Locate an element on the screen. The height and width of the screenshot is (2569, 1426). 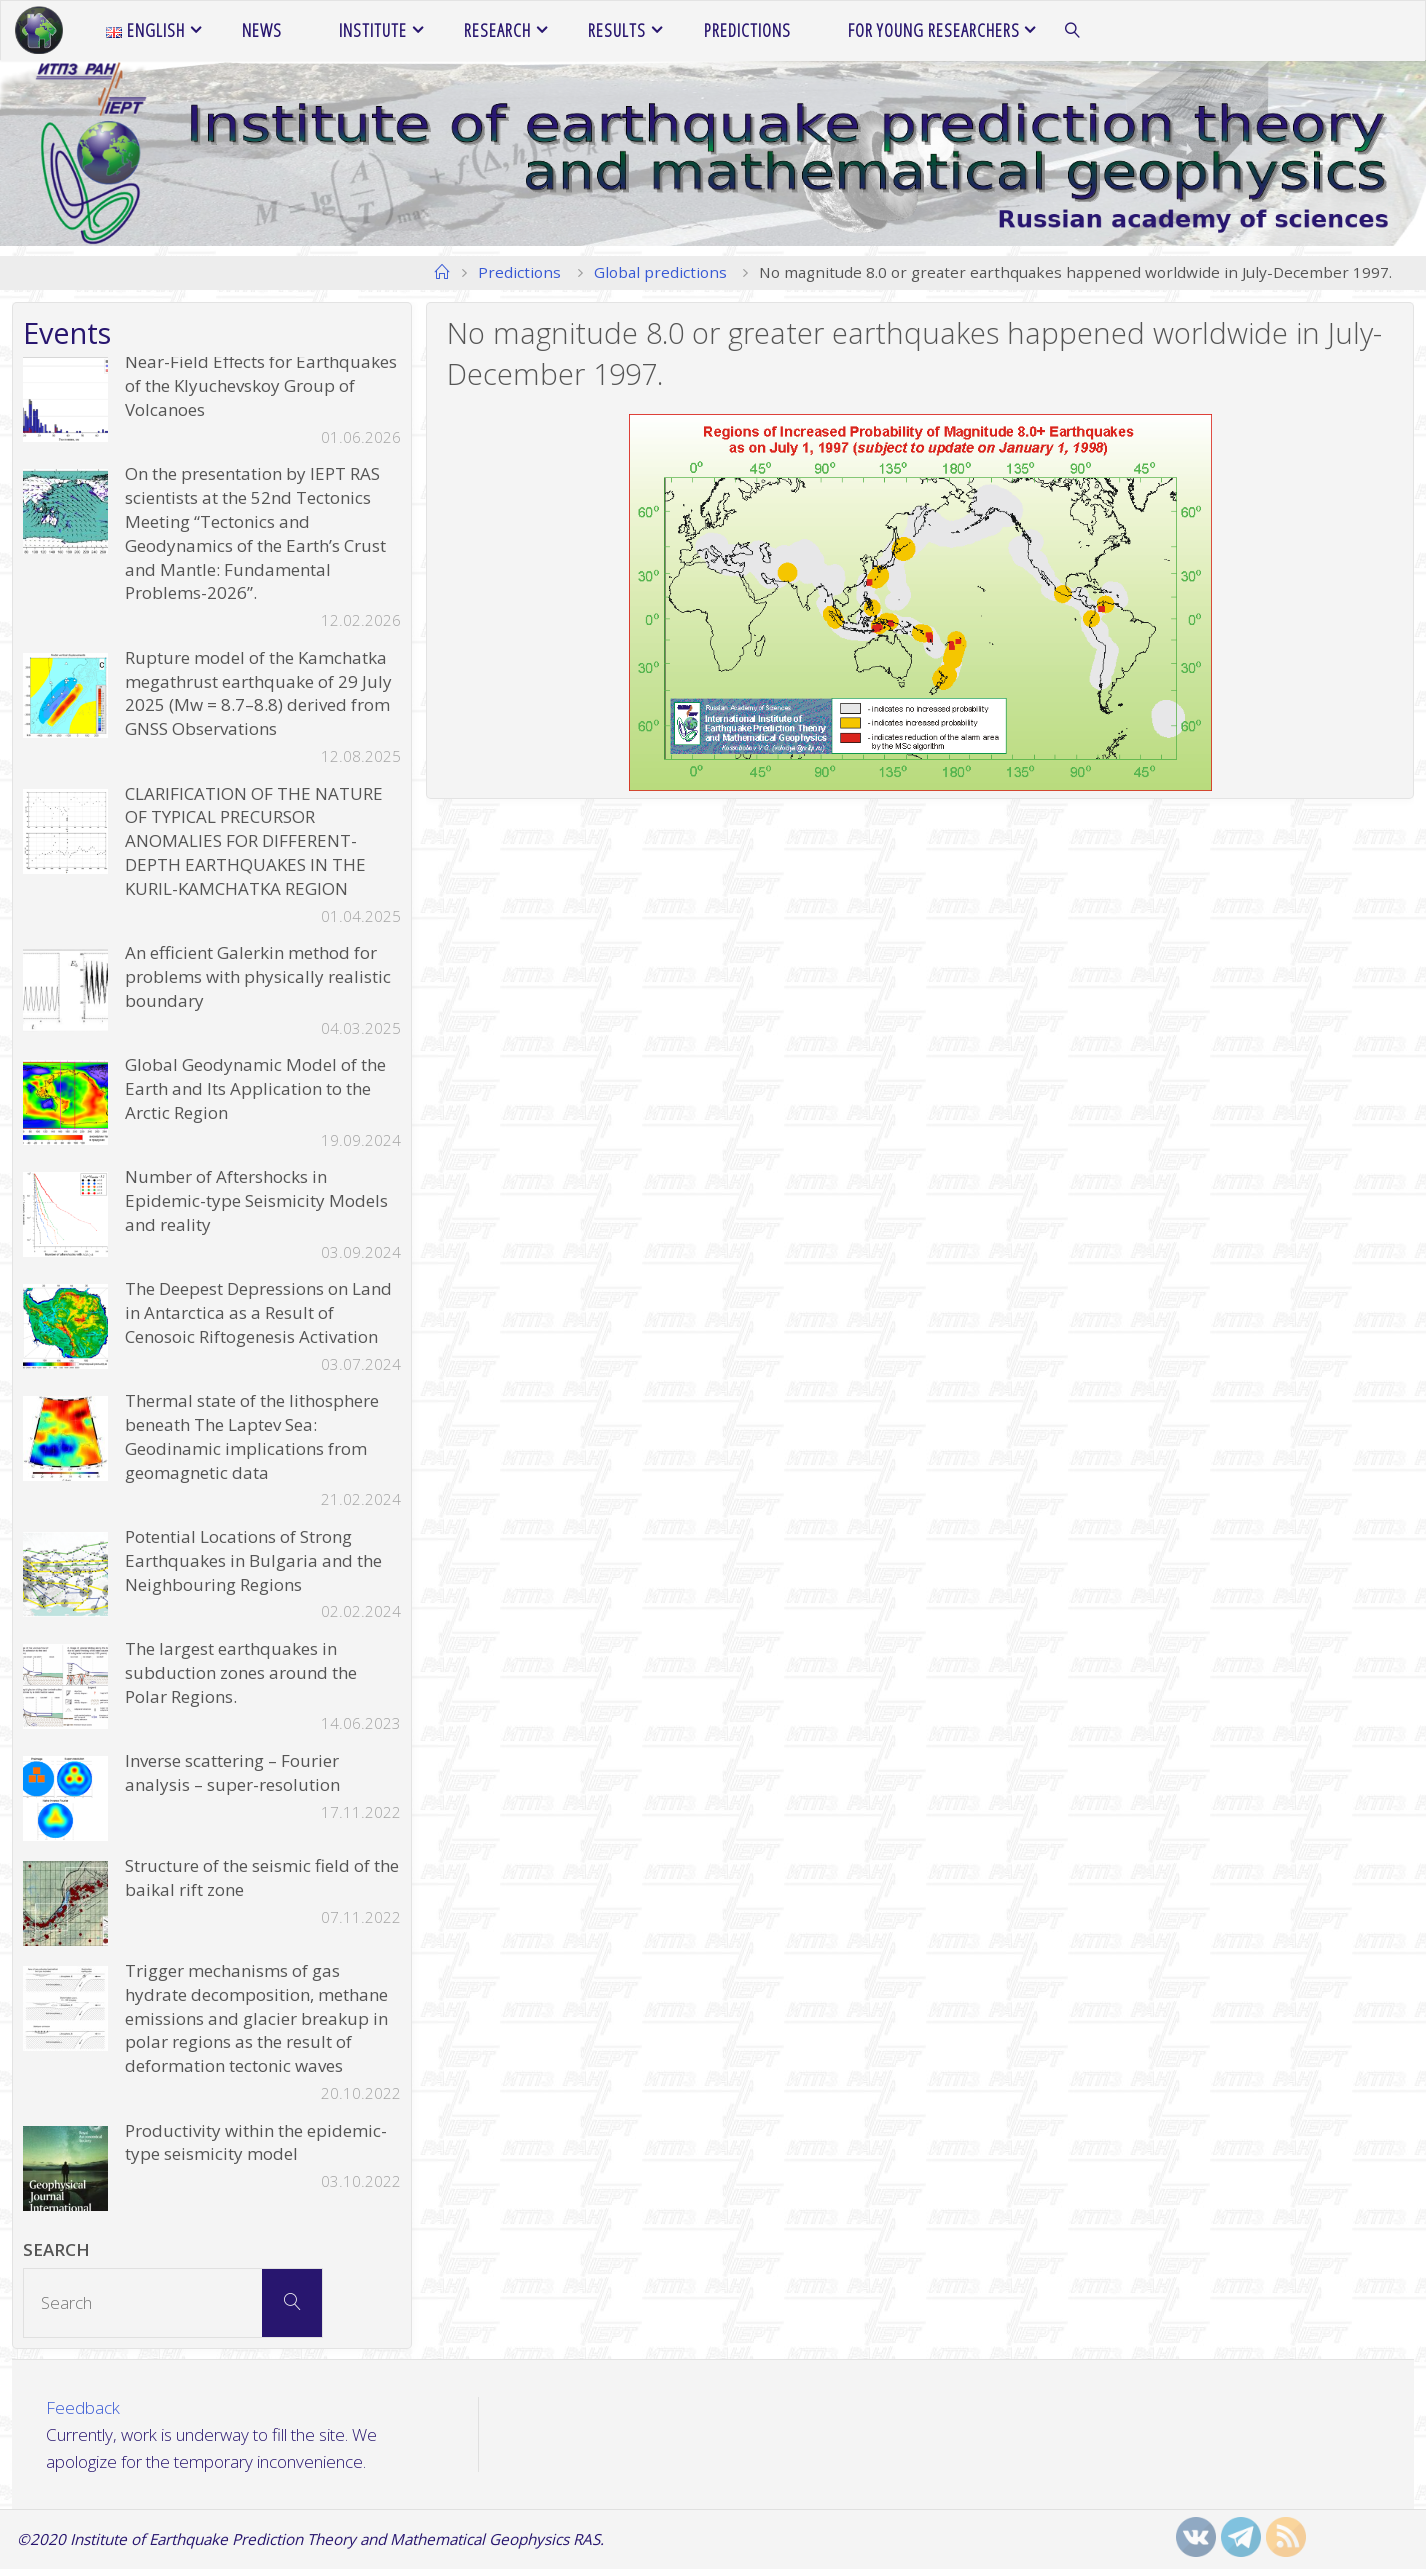
Number of Aftershocks in Epidemic-type Seismicity Models and reality is located at coordinates (256, 1200).